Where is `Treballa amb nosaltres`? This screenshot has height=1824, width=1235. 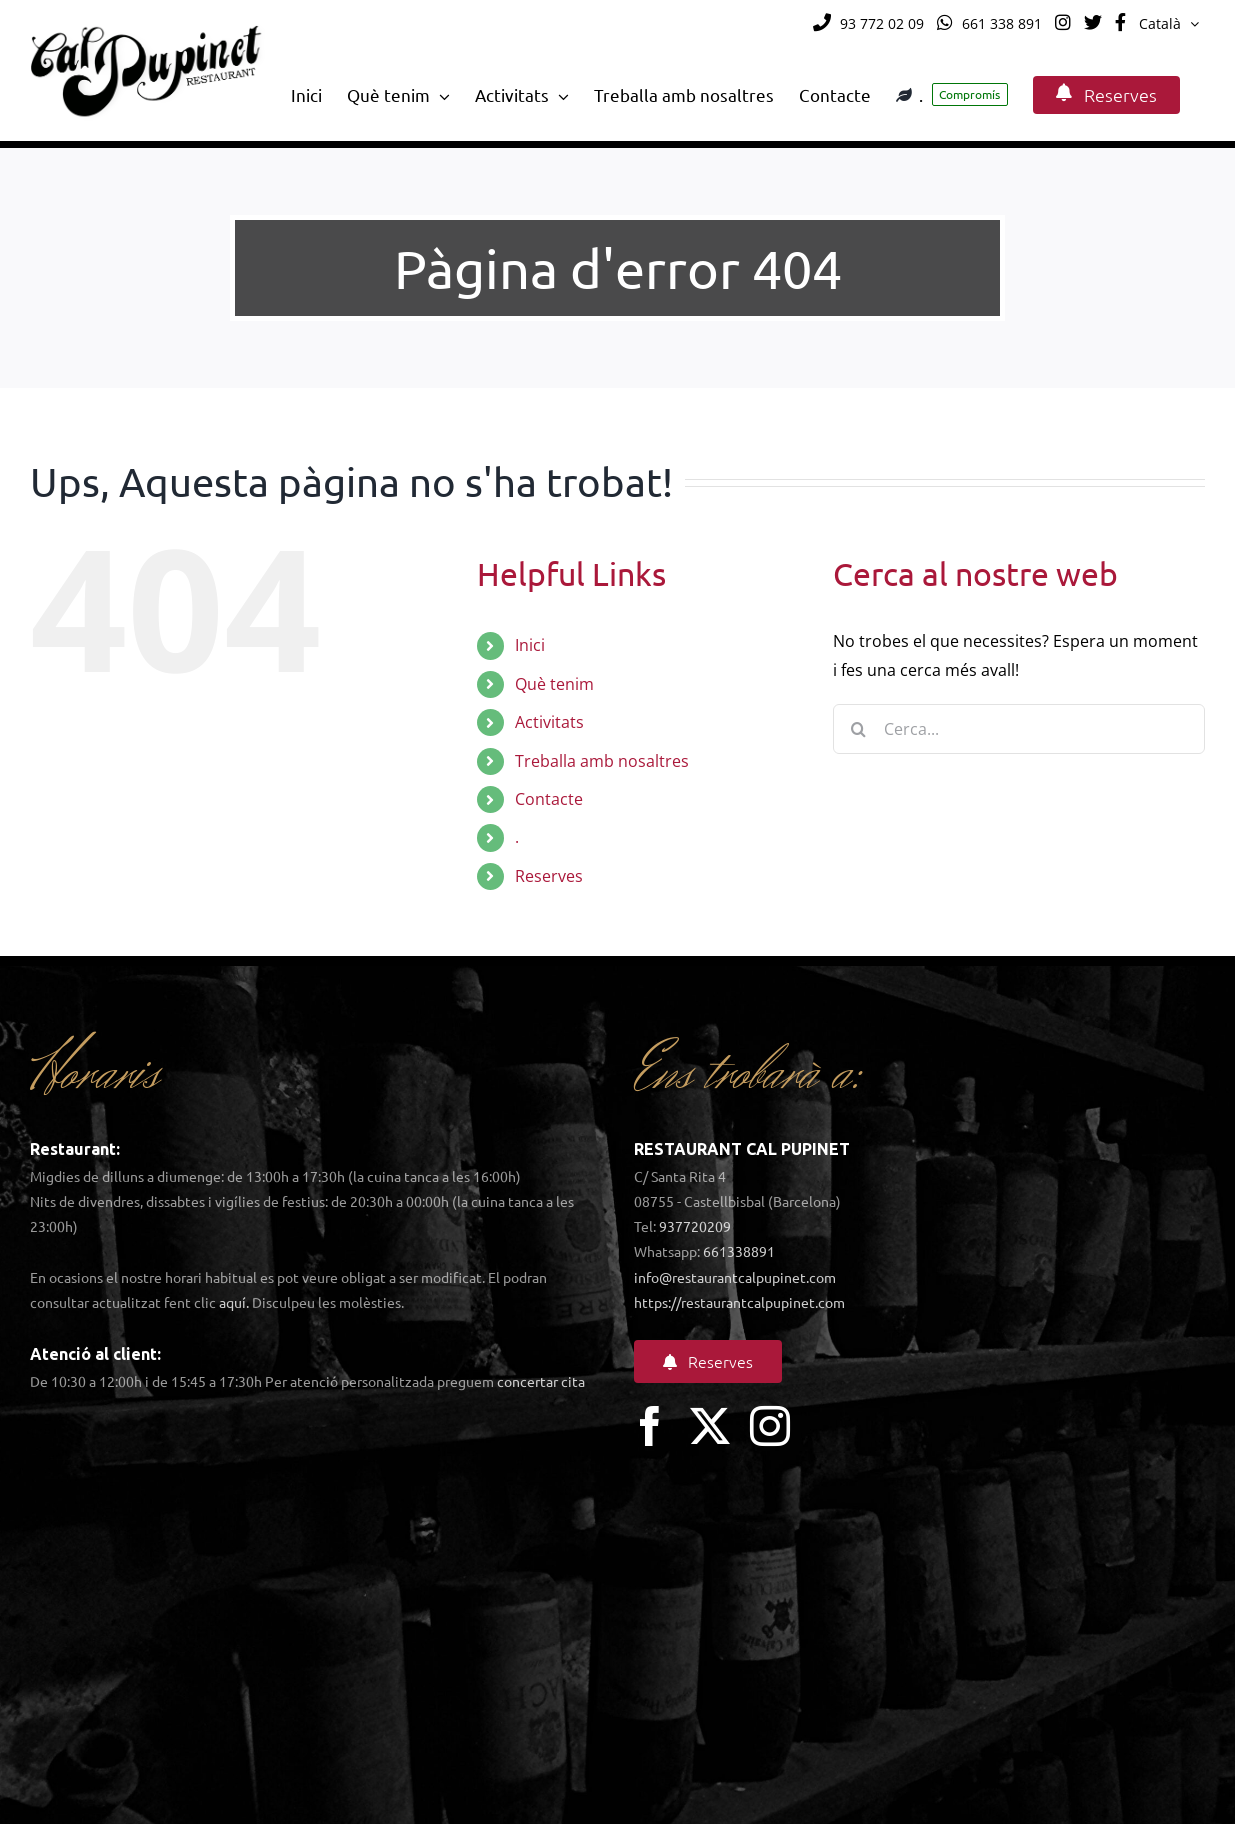
Treballa amb nosaltres is located at coordinates (602, 761).